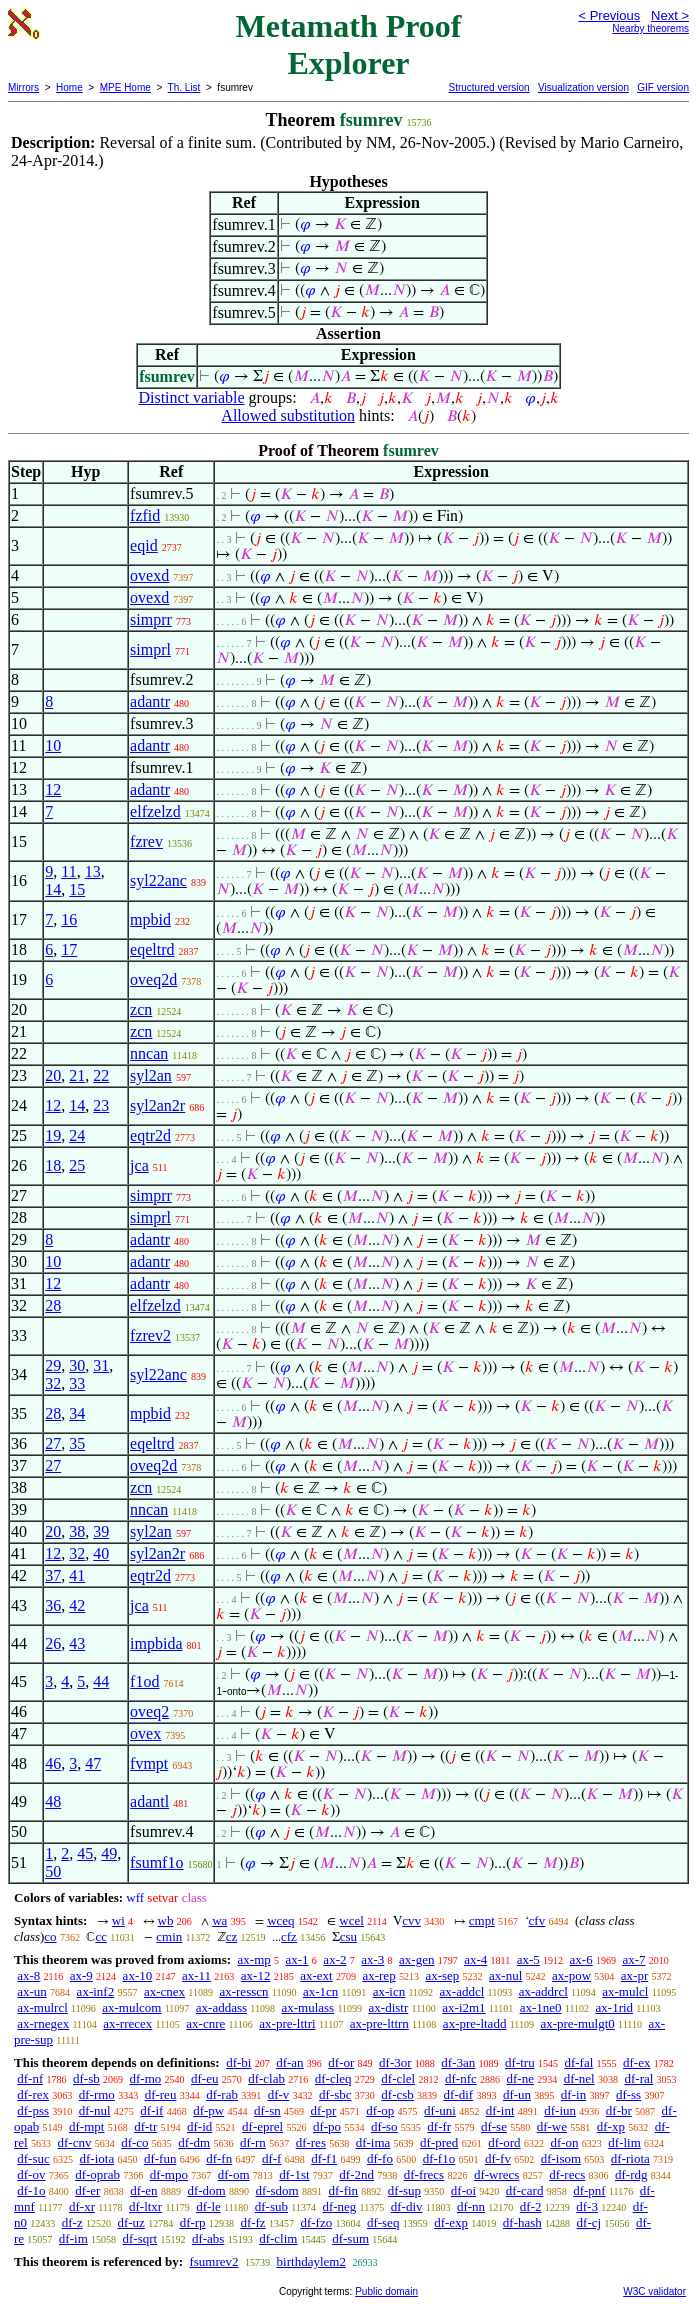 This screenshot has width=697, height=2308. What do you see at coordinates (101, 1105) in the screenshot?
I see `23` at bounding box center [101, 1105].